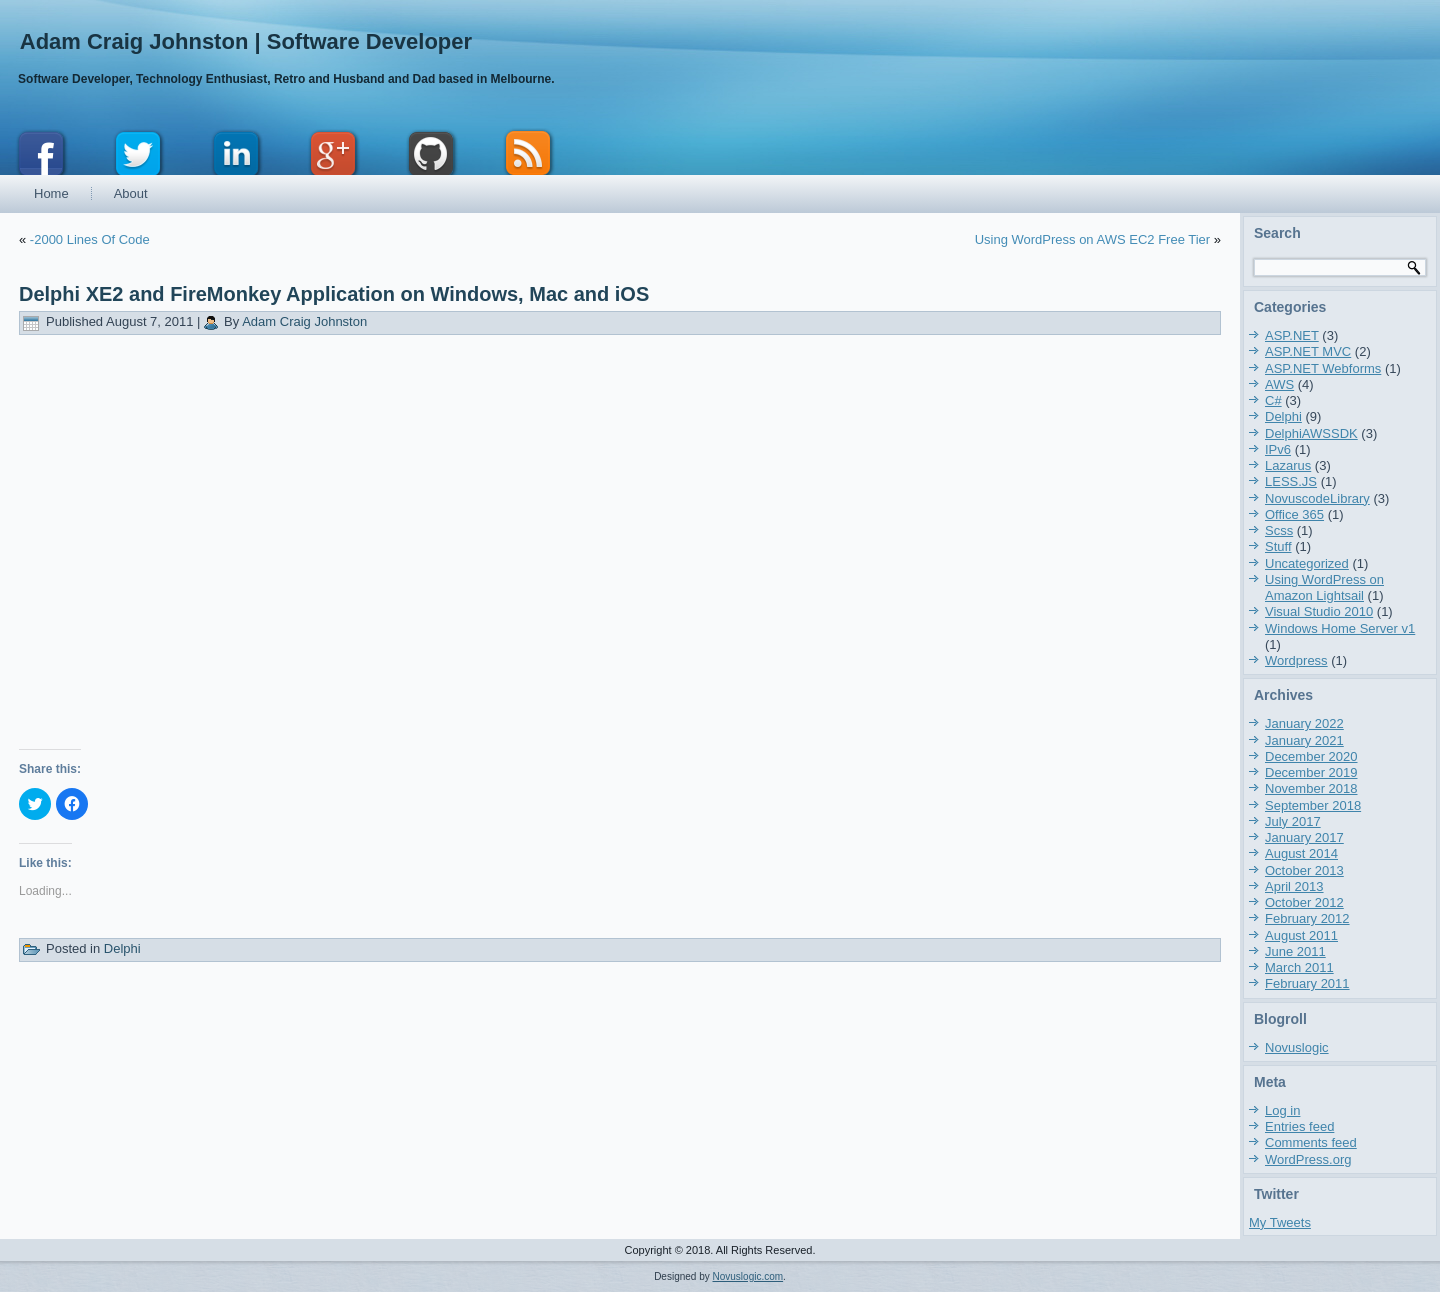 This screenshot has width=1440, height=1292. What do you see at coordinates (1299, 1126) in the screenshot?
I see `Entries feed` at bounding box center [1299, 1126].